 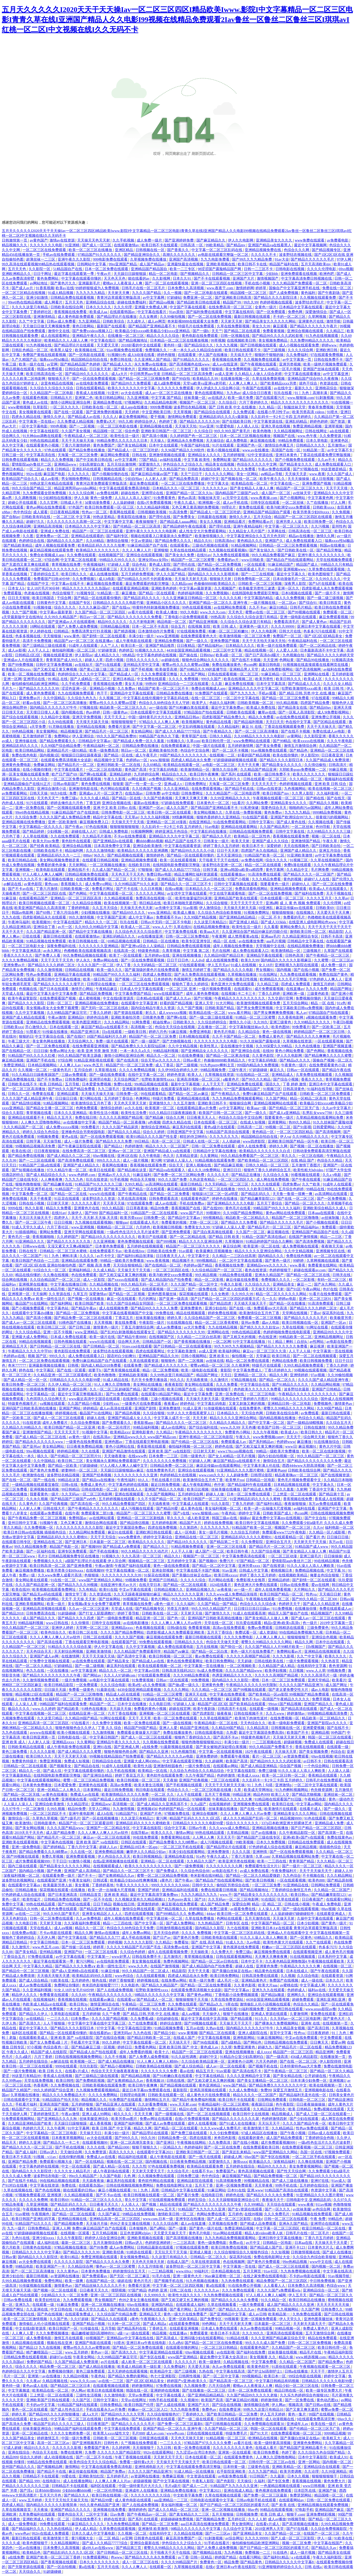 What do you see at coordinates (194, 898) in the screenshot?
I see `欧美性做爰猛烈叫床潮` at bounding box center [194, 898].